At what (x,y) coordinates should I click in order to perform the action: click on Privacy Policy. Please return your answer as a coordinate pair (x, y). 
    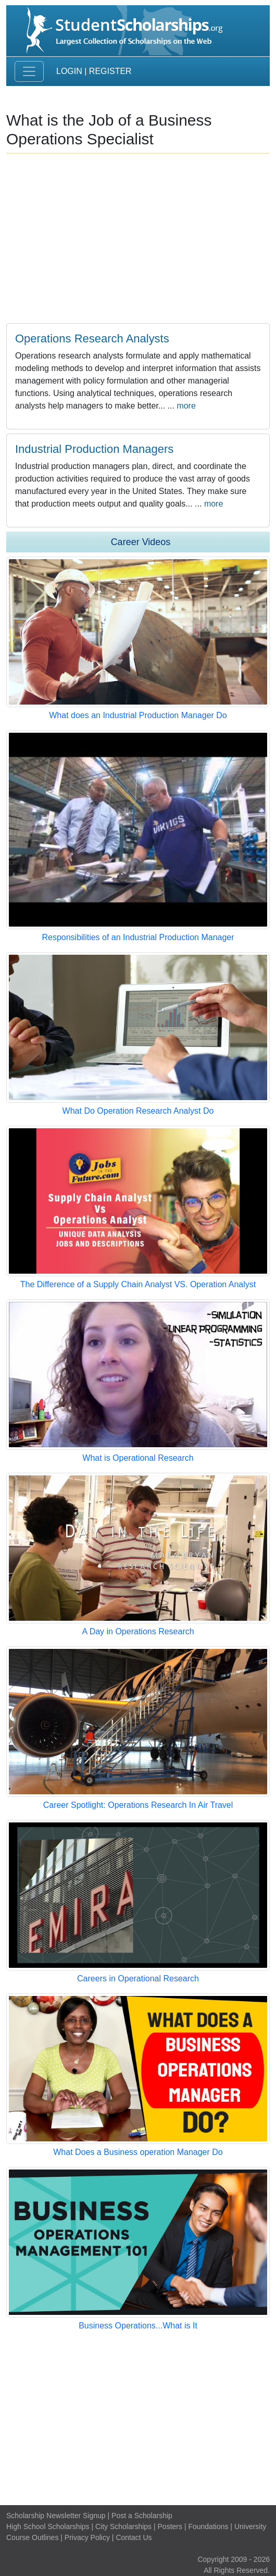
    Looking at the image, I should click on (87, 2537).